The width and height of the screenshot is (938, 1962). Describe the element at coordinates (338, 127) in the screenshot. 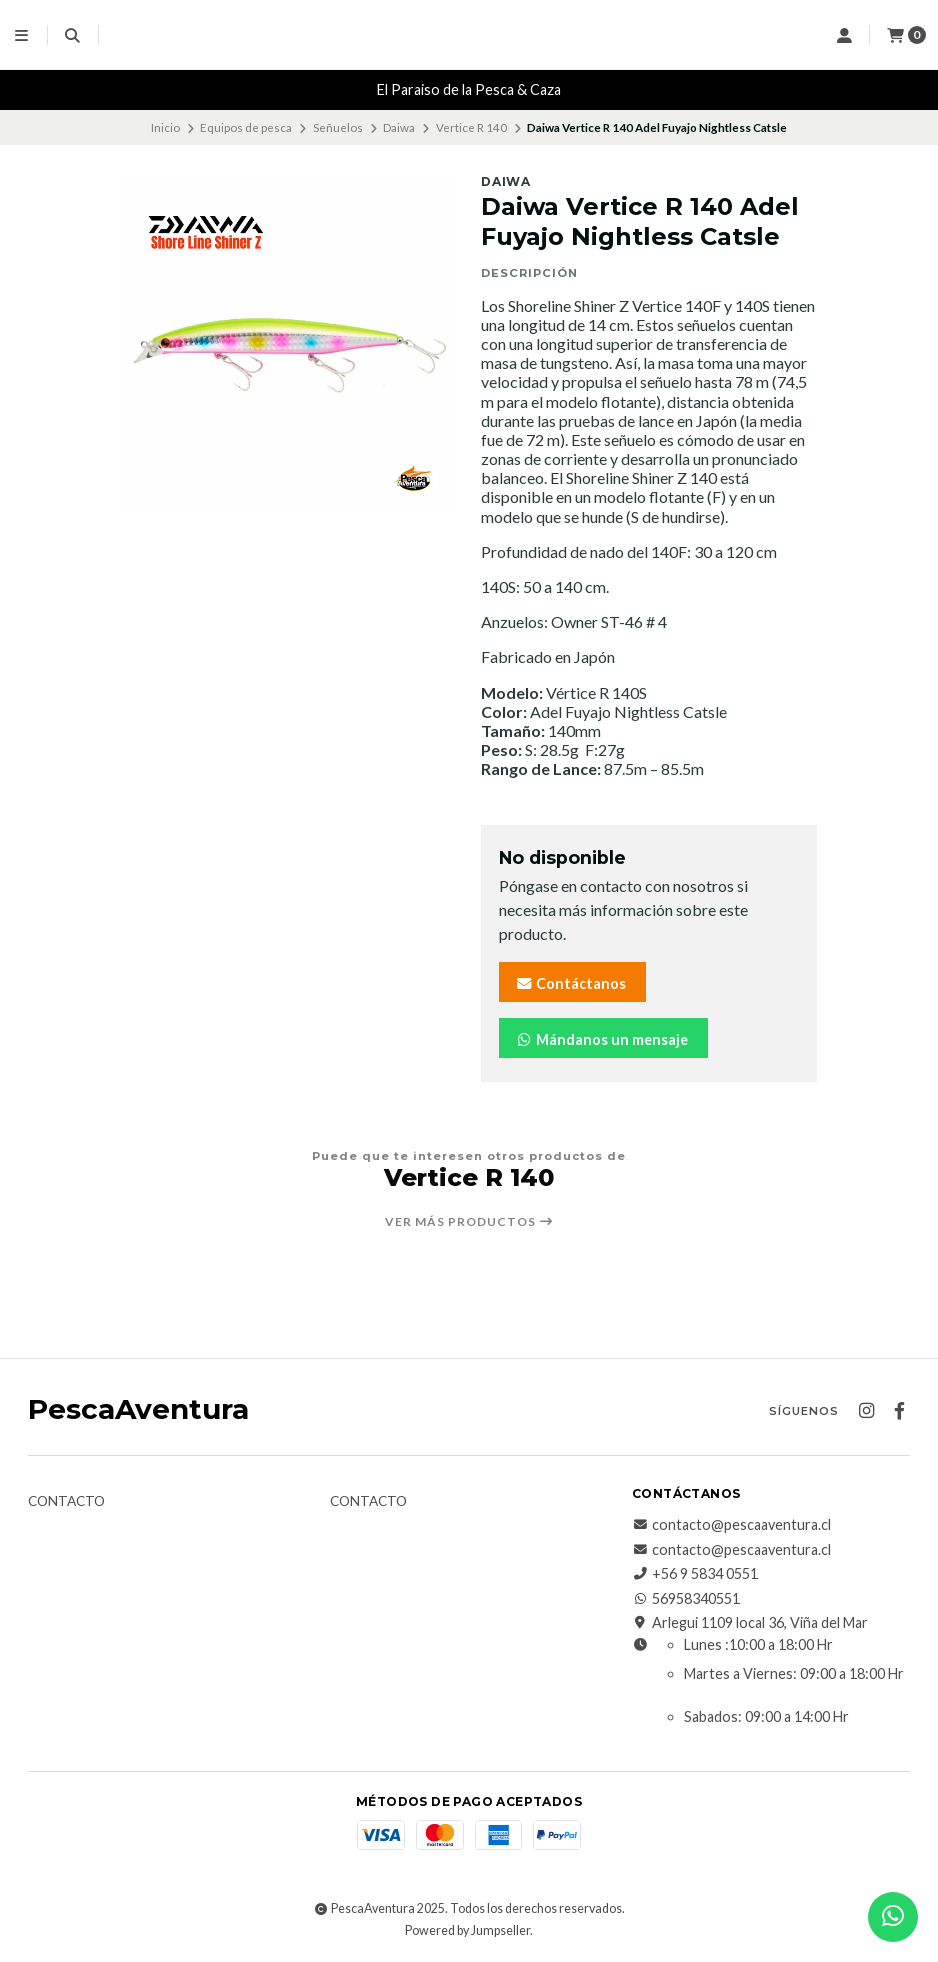

I see `Señuelos` at that location.